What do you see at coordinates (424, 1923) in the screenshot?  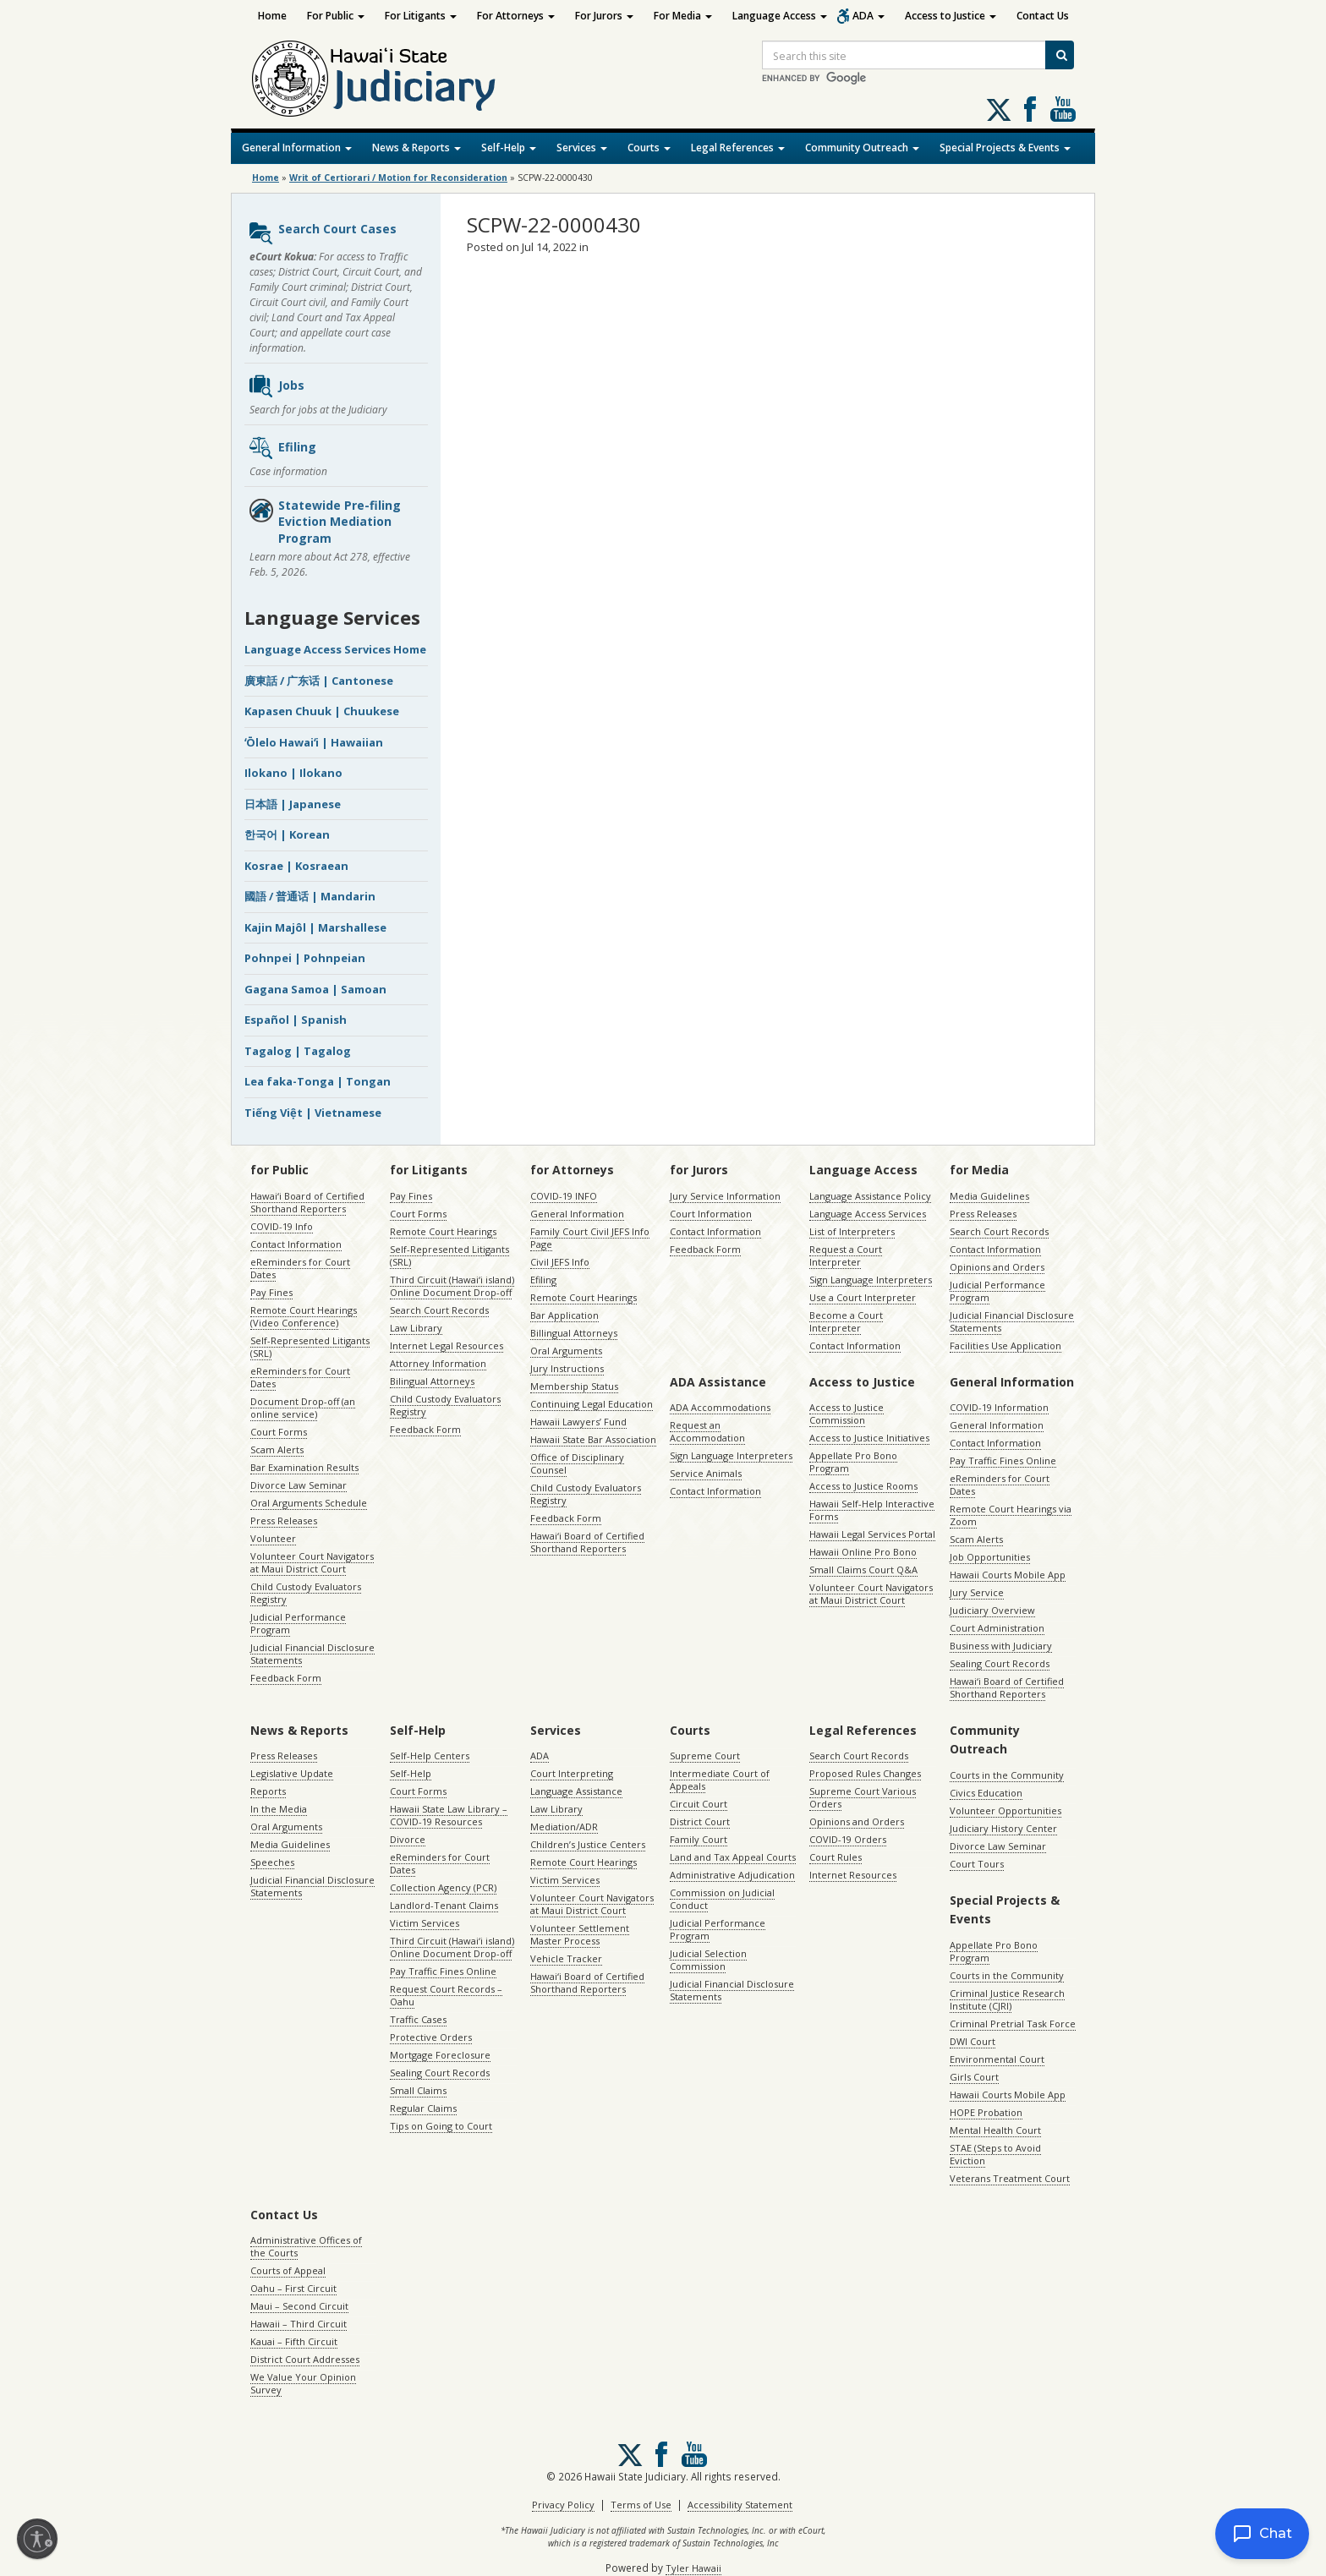 I see `Victim Services` at bounding box center [424, 1923].